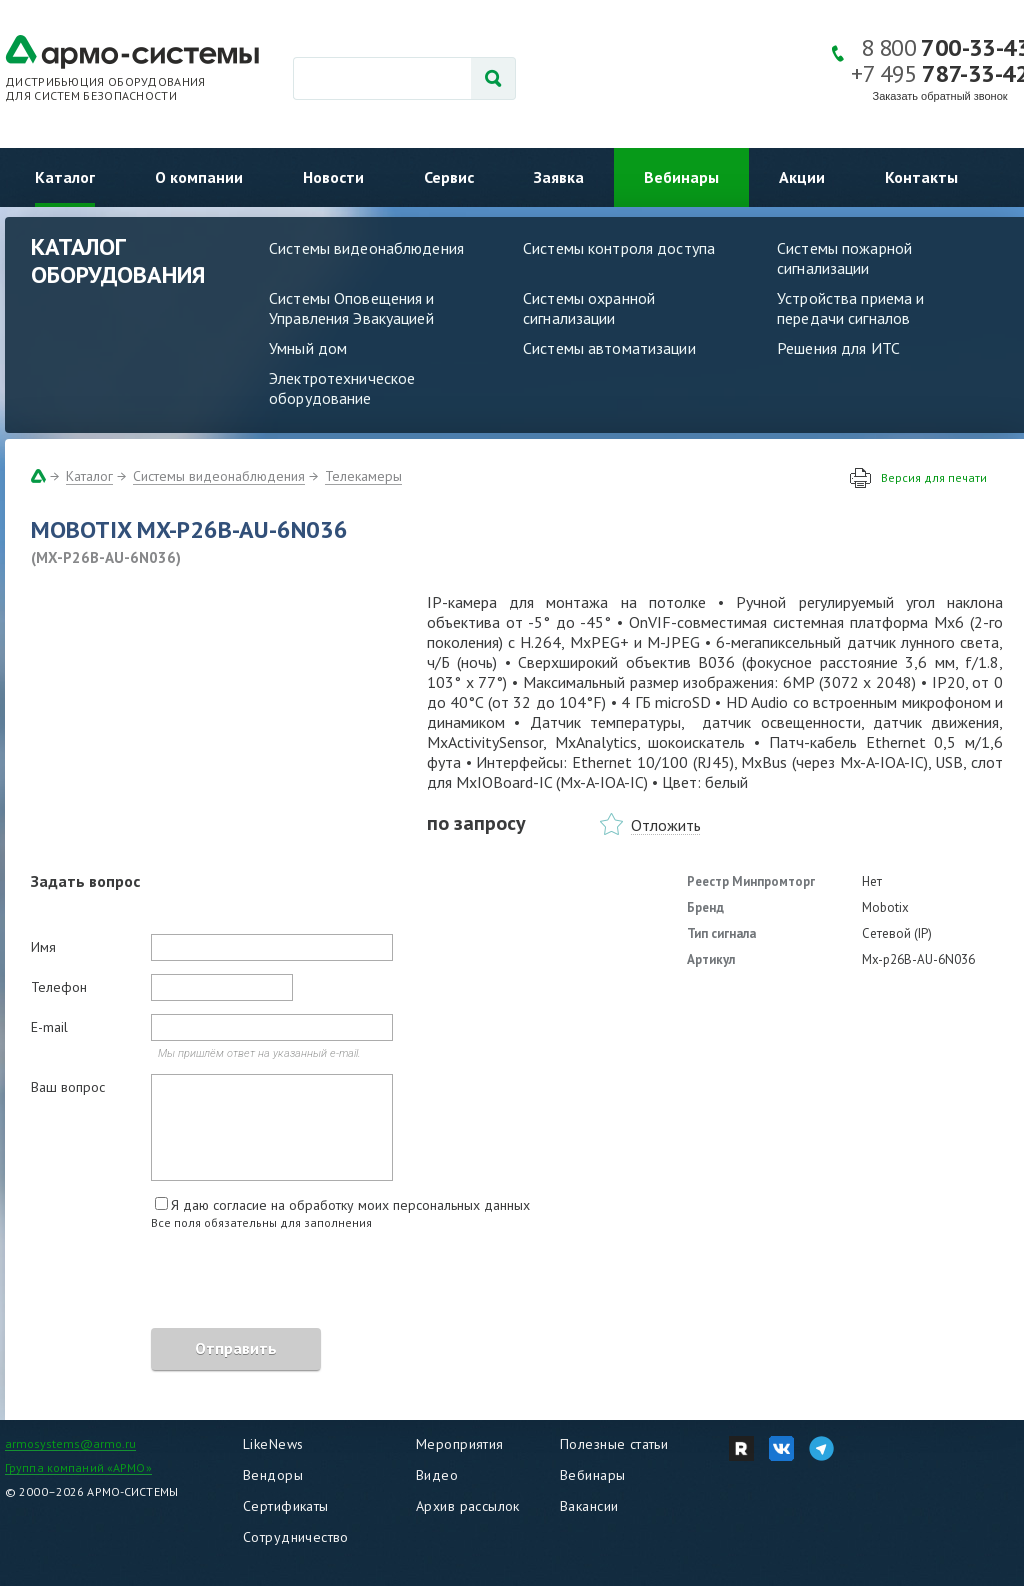 This screenshot has height=1586, width=1024. What do you see at coordinates (559, 177) in the screenshot?
I see `Заявка` at bounding box center [559, 177].